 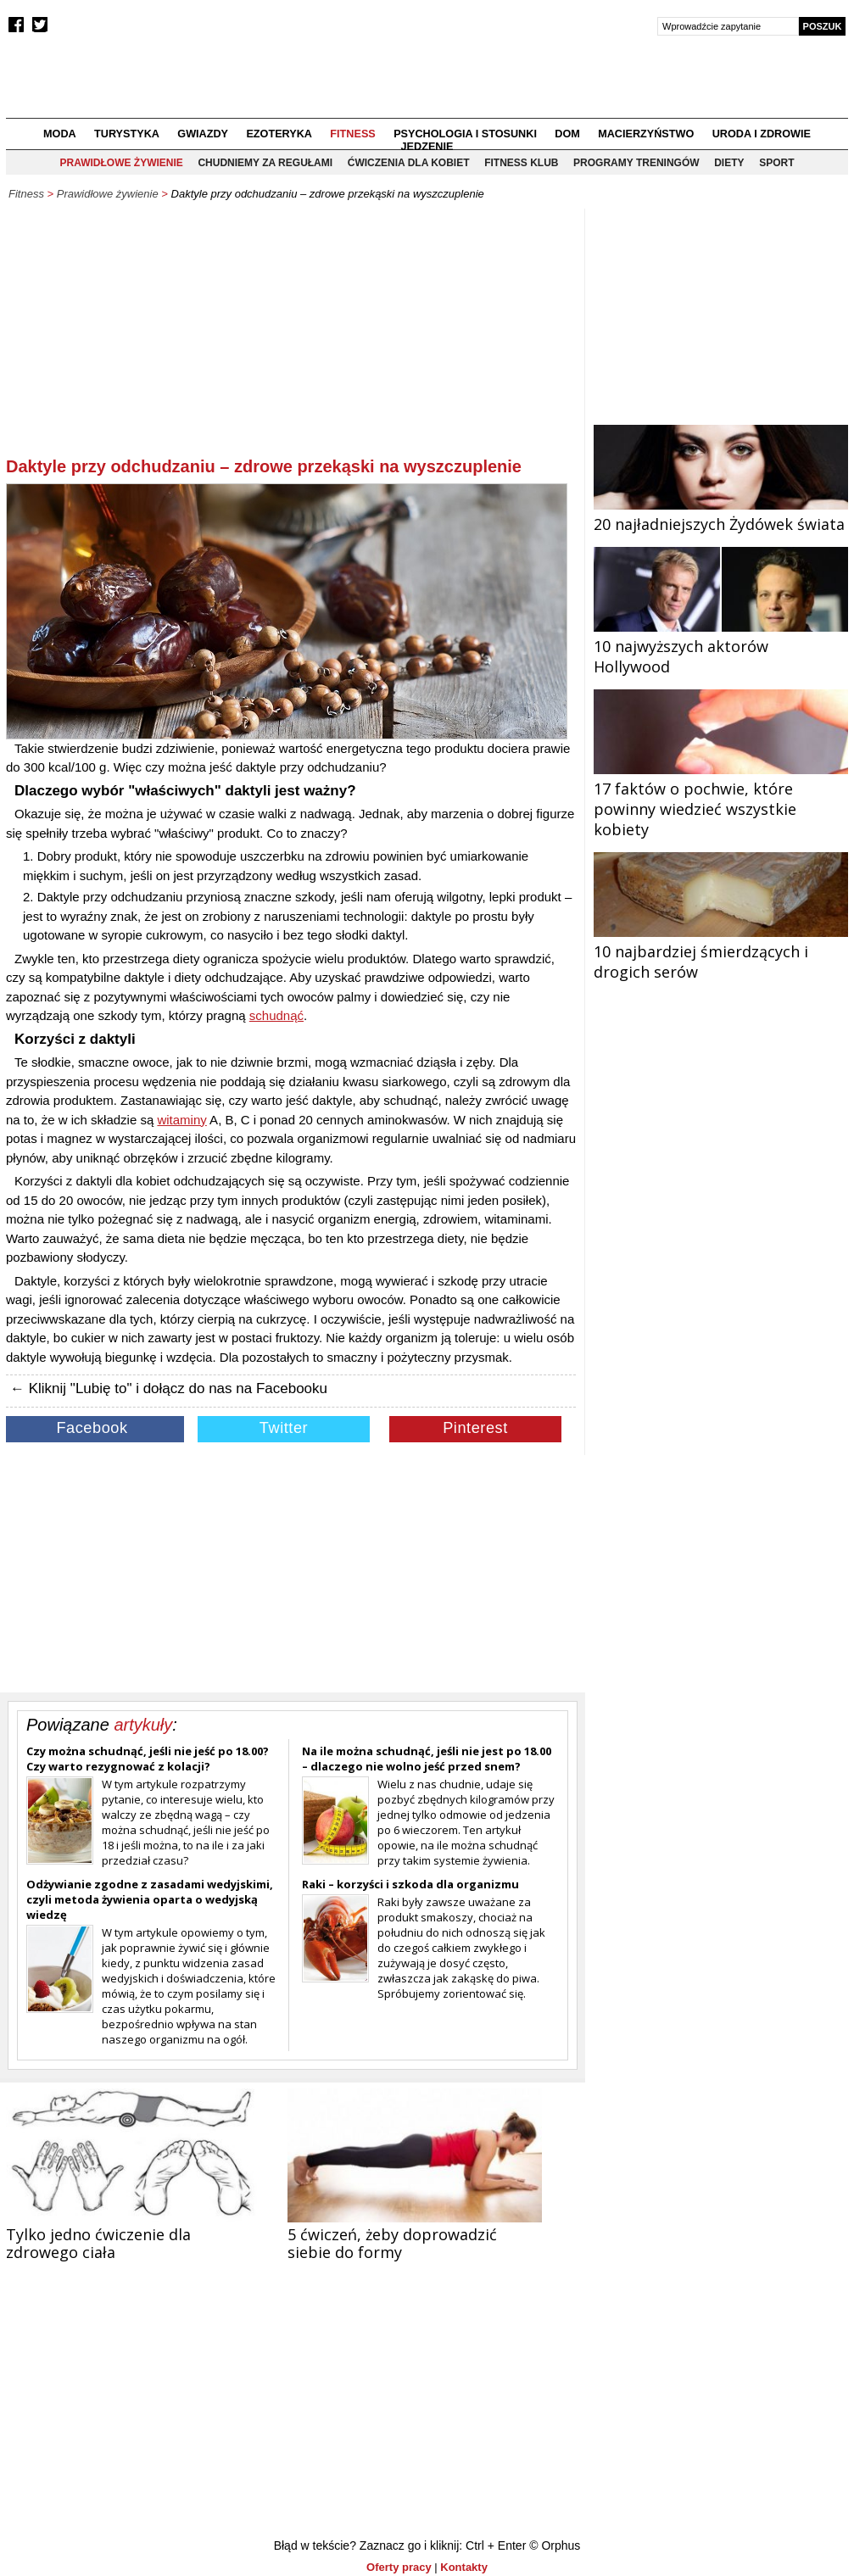 I want to click on Odżywianie zgodne z zasadami wedyjskimi, czyli metoda żywienia oparta o wedyjską wiedzę, so click(x=149, y=1899).